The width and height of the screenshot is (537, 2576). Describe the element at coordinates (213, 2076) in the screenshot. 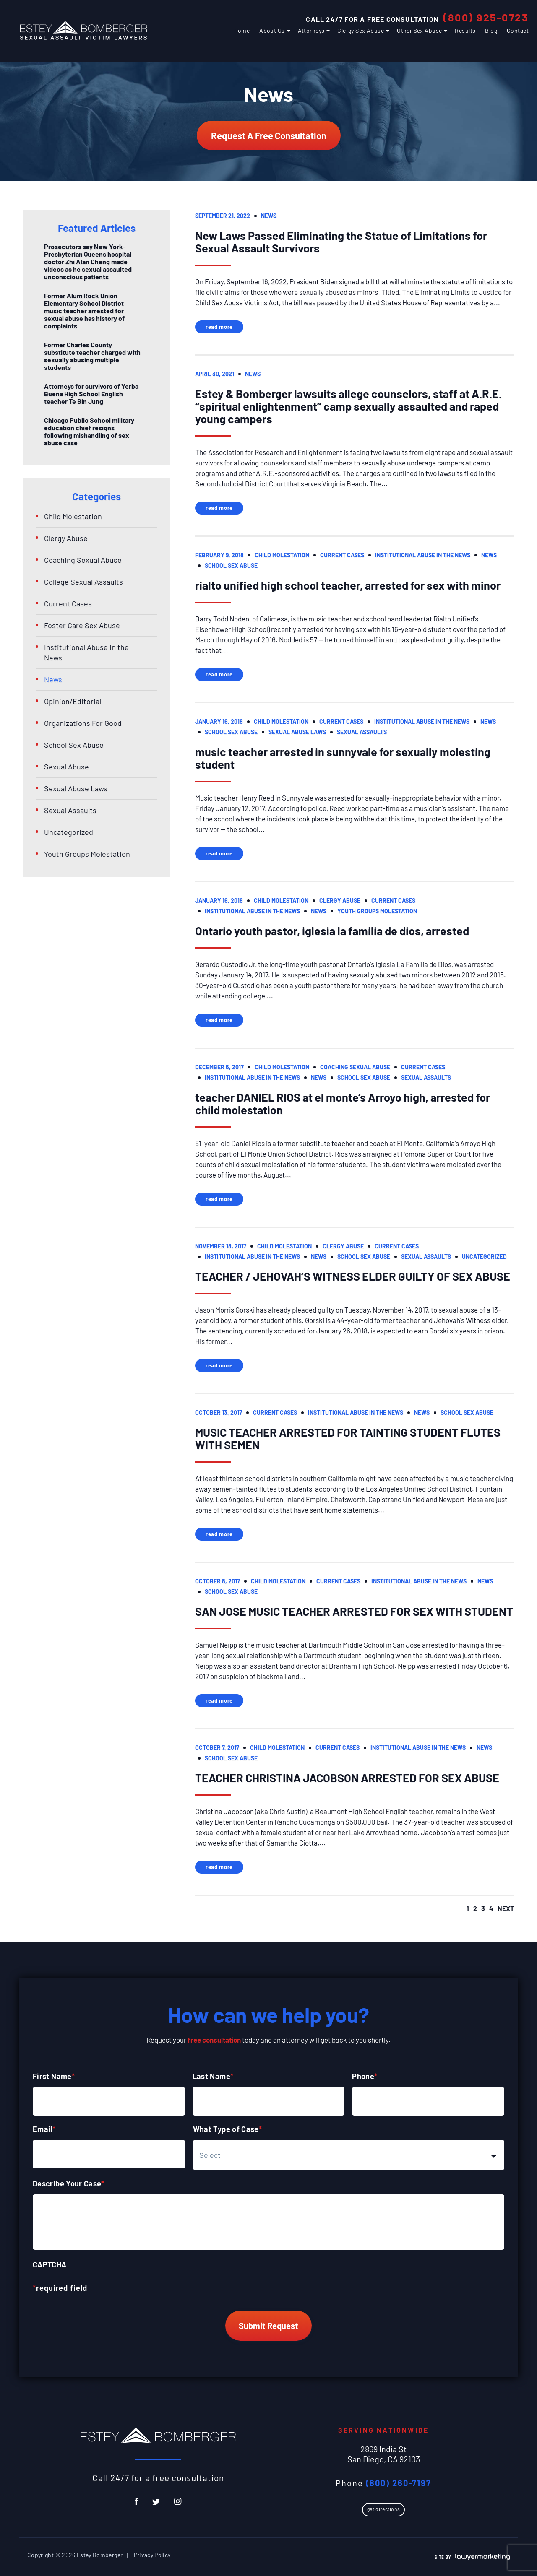

I see `Last Name` at that location.